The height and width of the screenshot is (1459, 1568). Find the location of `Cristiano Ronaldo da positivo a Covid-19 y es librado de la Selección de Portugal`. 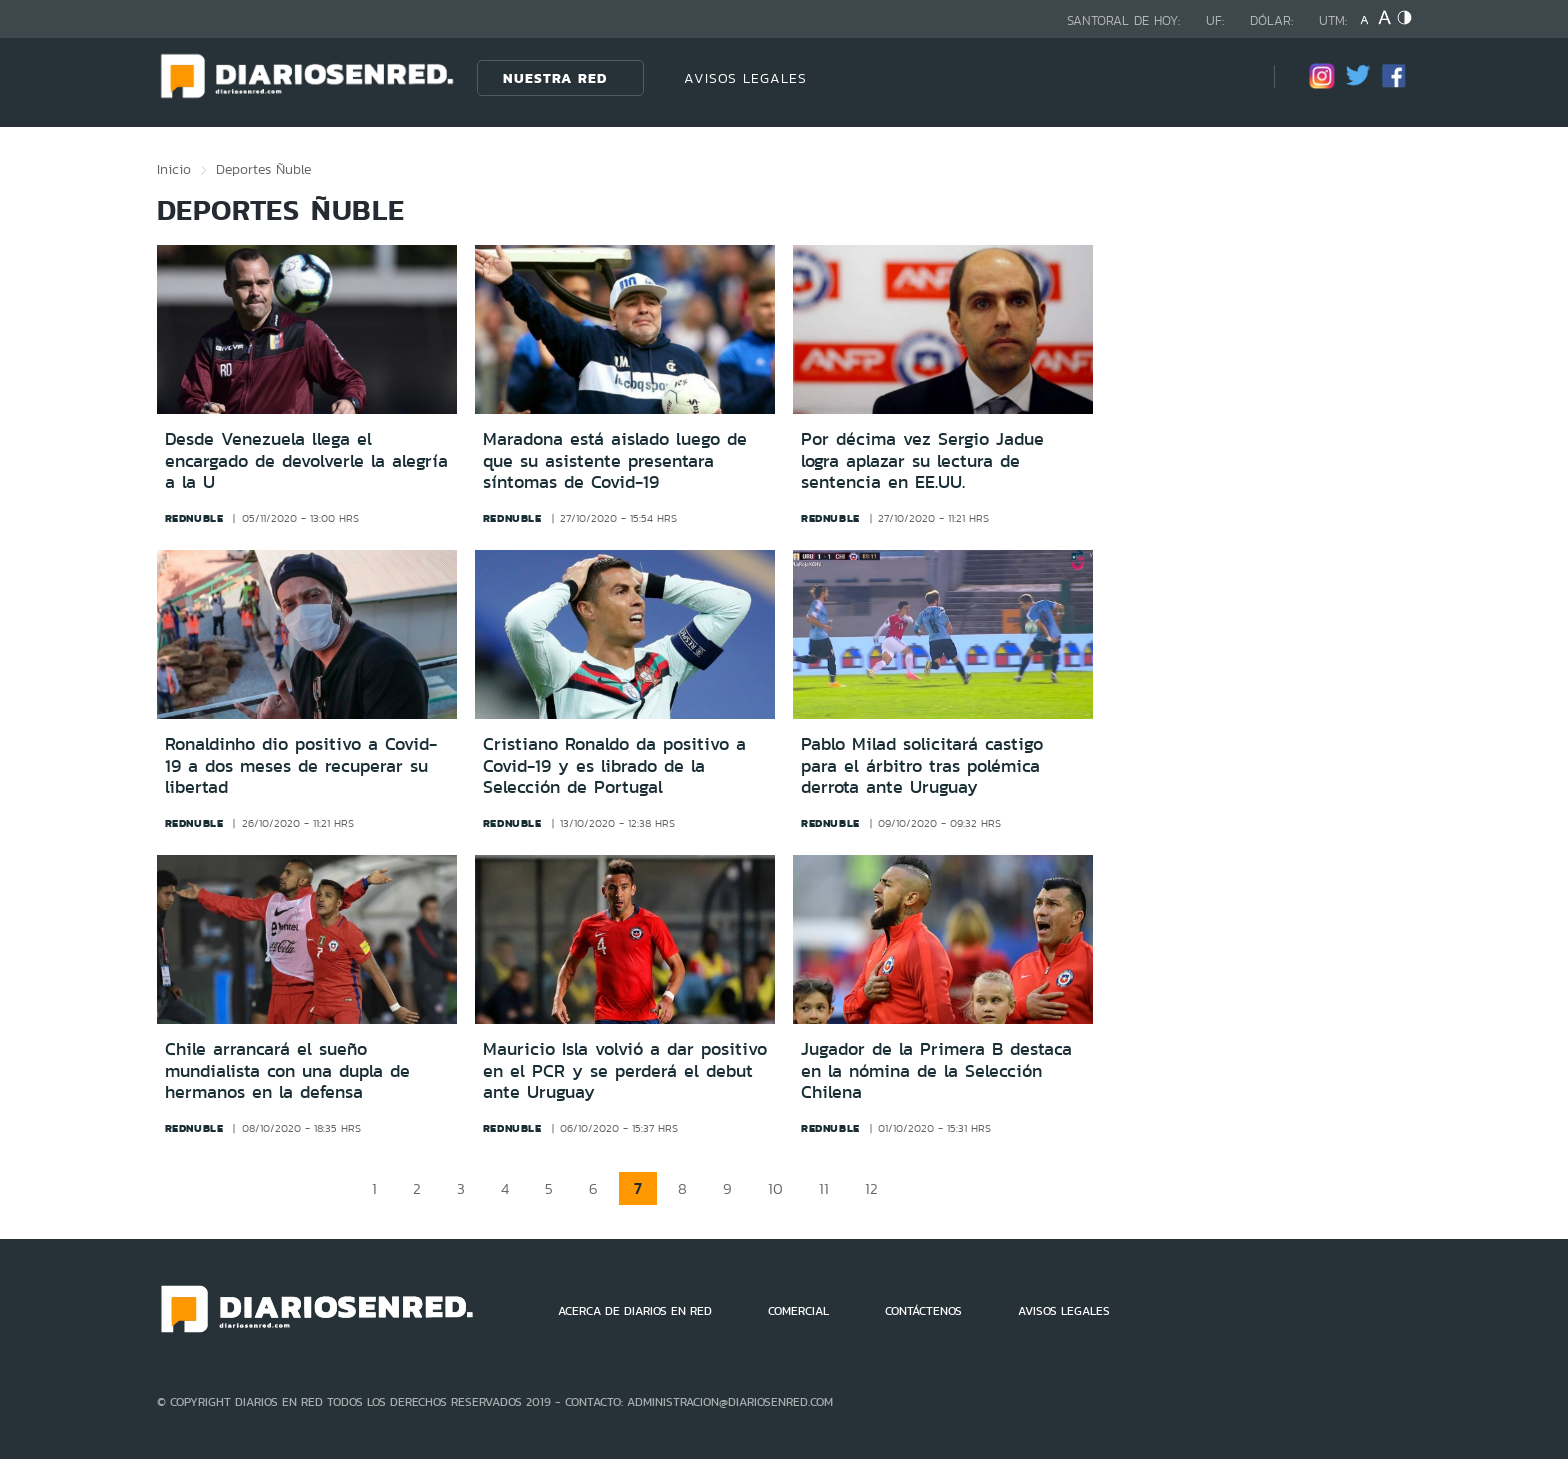

Cristiano Ronaldo da positivo a Covid-19 y es librado de la Selección de Portugal is located at coordinates (614, 765).